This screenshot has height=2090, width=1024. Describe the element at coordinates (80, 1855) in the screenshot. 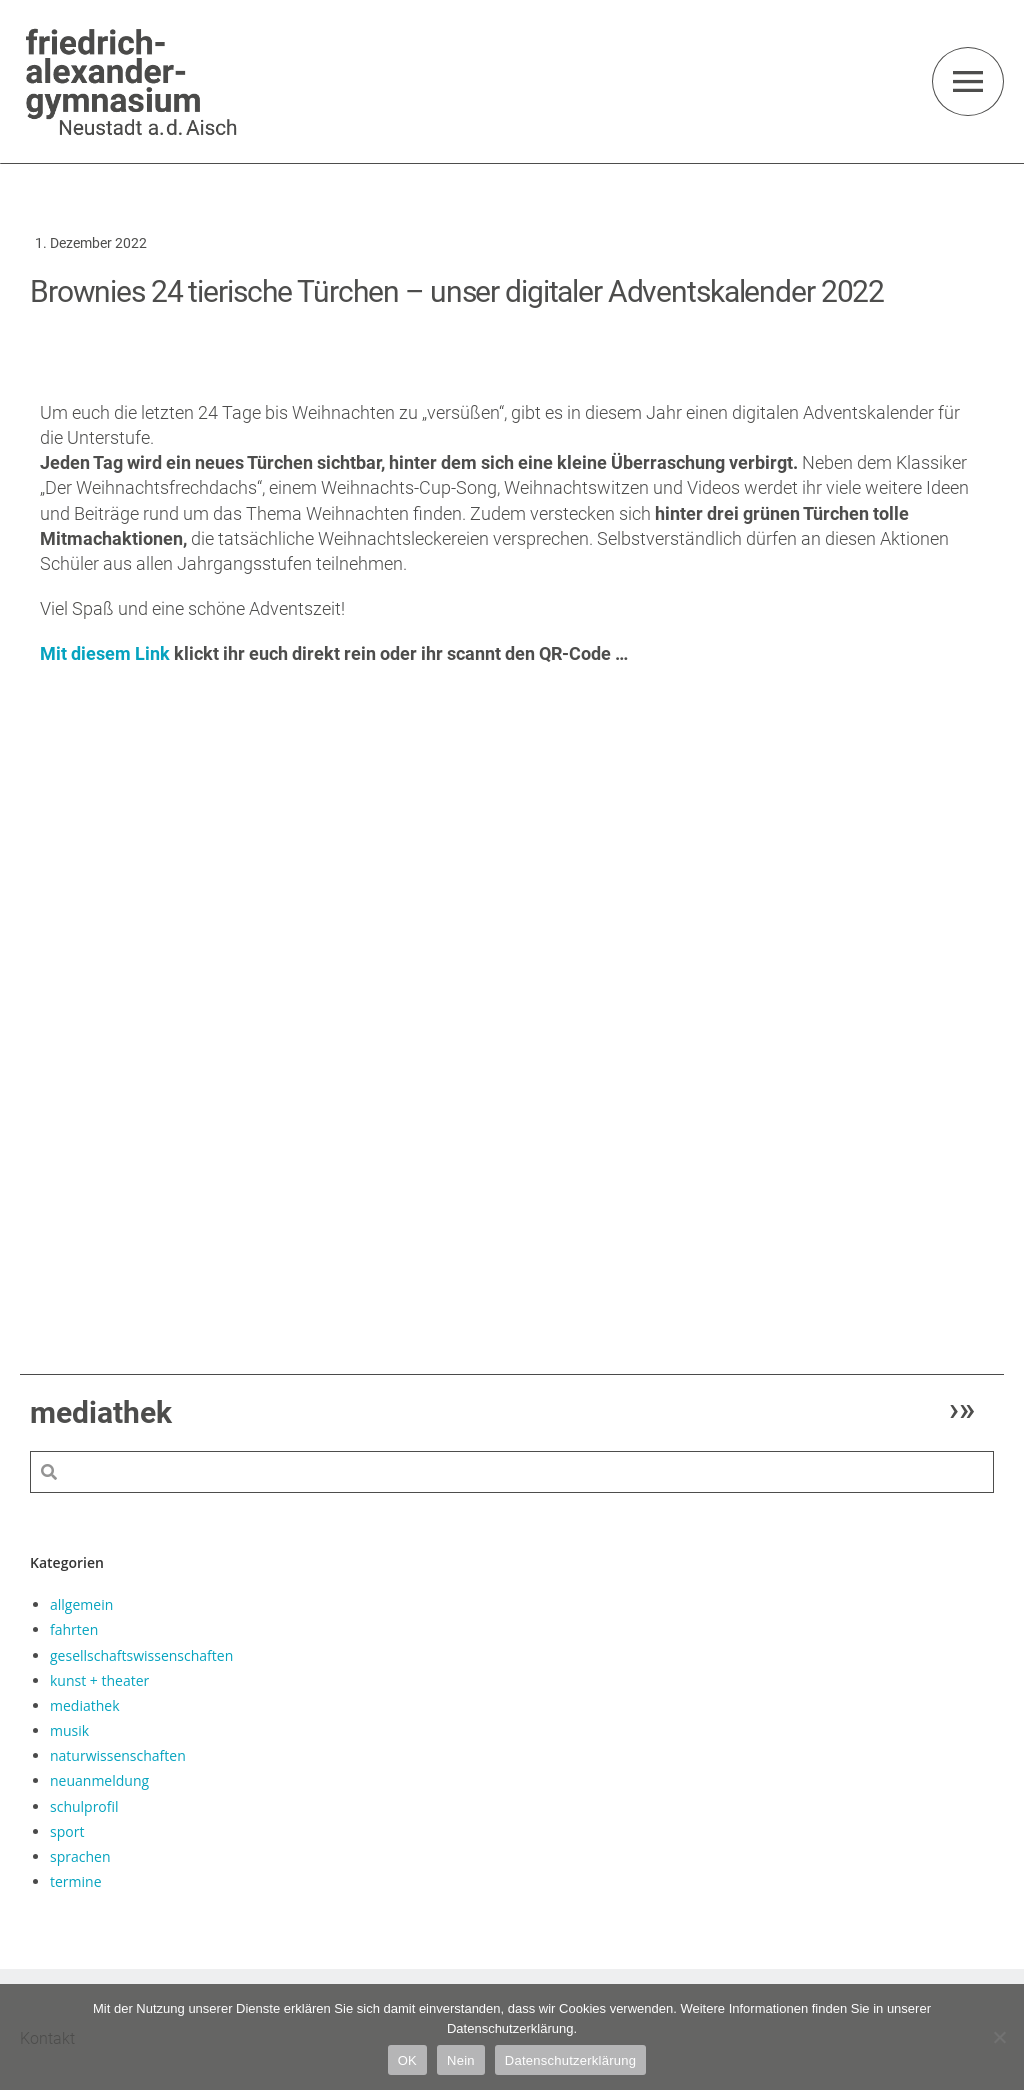

I see `sprachen` at that location.